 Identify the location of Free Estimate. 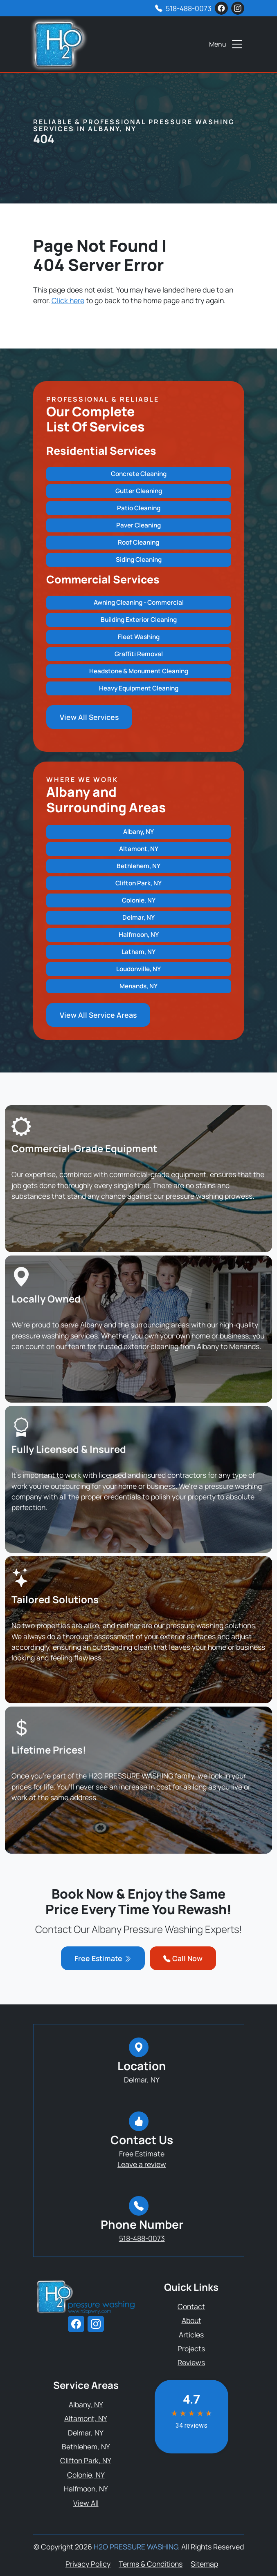
(102, 1958).